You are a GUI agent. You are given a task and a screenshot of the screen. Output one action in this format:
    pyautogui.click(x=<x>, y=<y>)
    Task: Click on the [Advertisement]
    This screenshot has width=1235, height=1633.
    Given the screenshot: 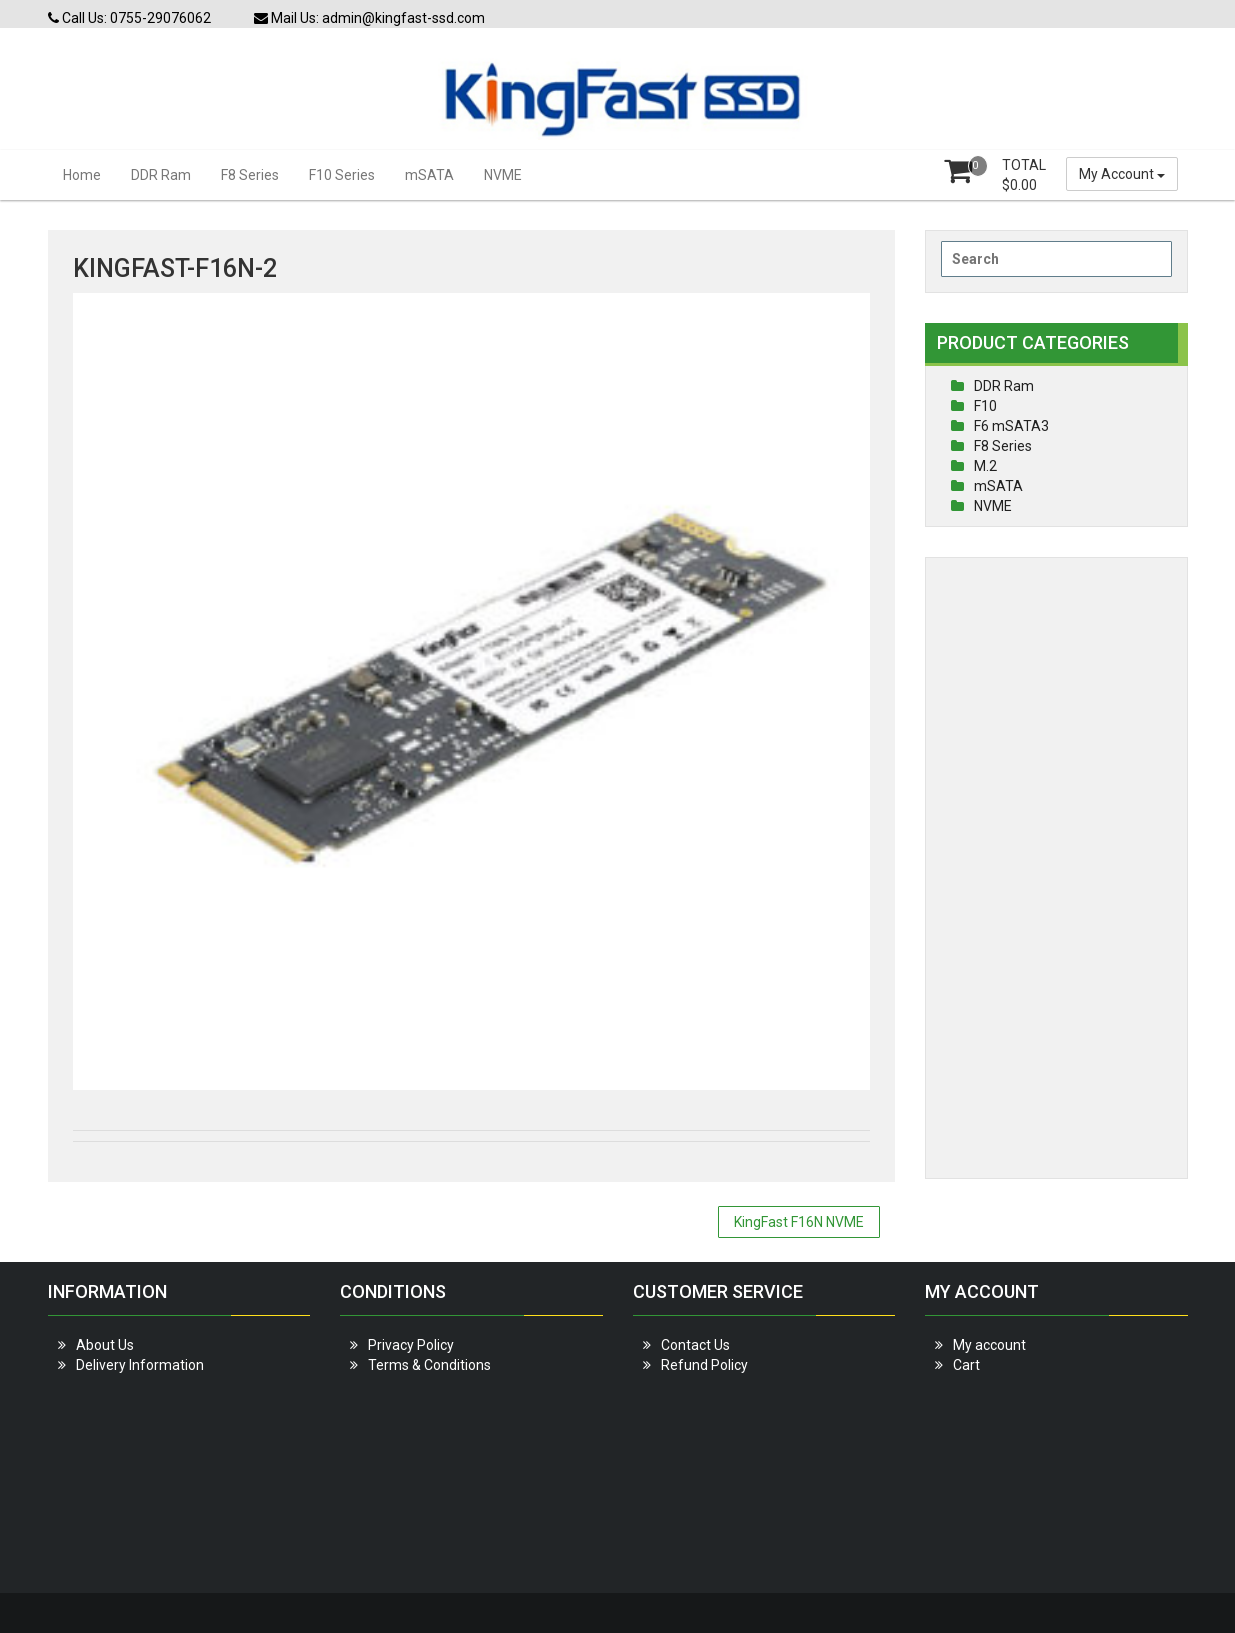 What is the action you would take?
    pyautogui.click(x=1056, y=868)
    